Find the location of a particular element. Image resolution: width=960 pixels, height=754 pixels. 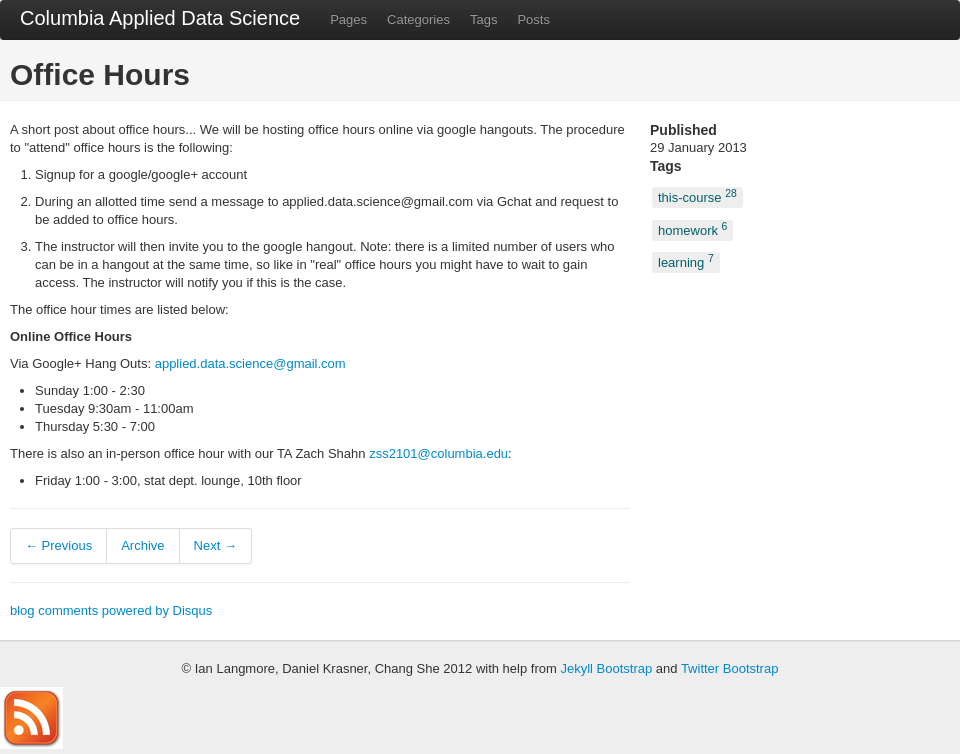

Next → is located at coordinates (215, 545).